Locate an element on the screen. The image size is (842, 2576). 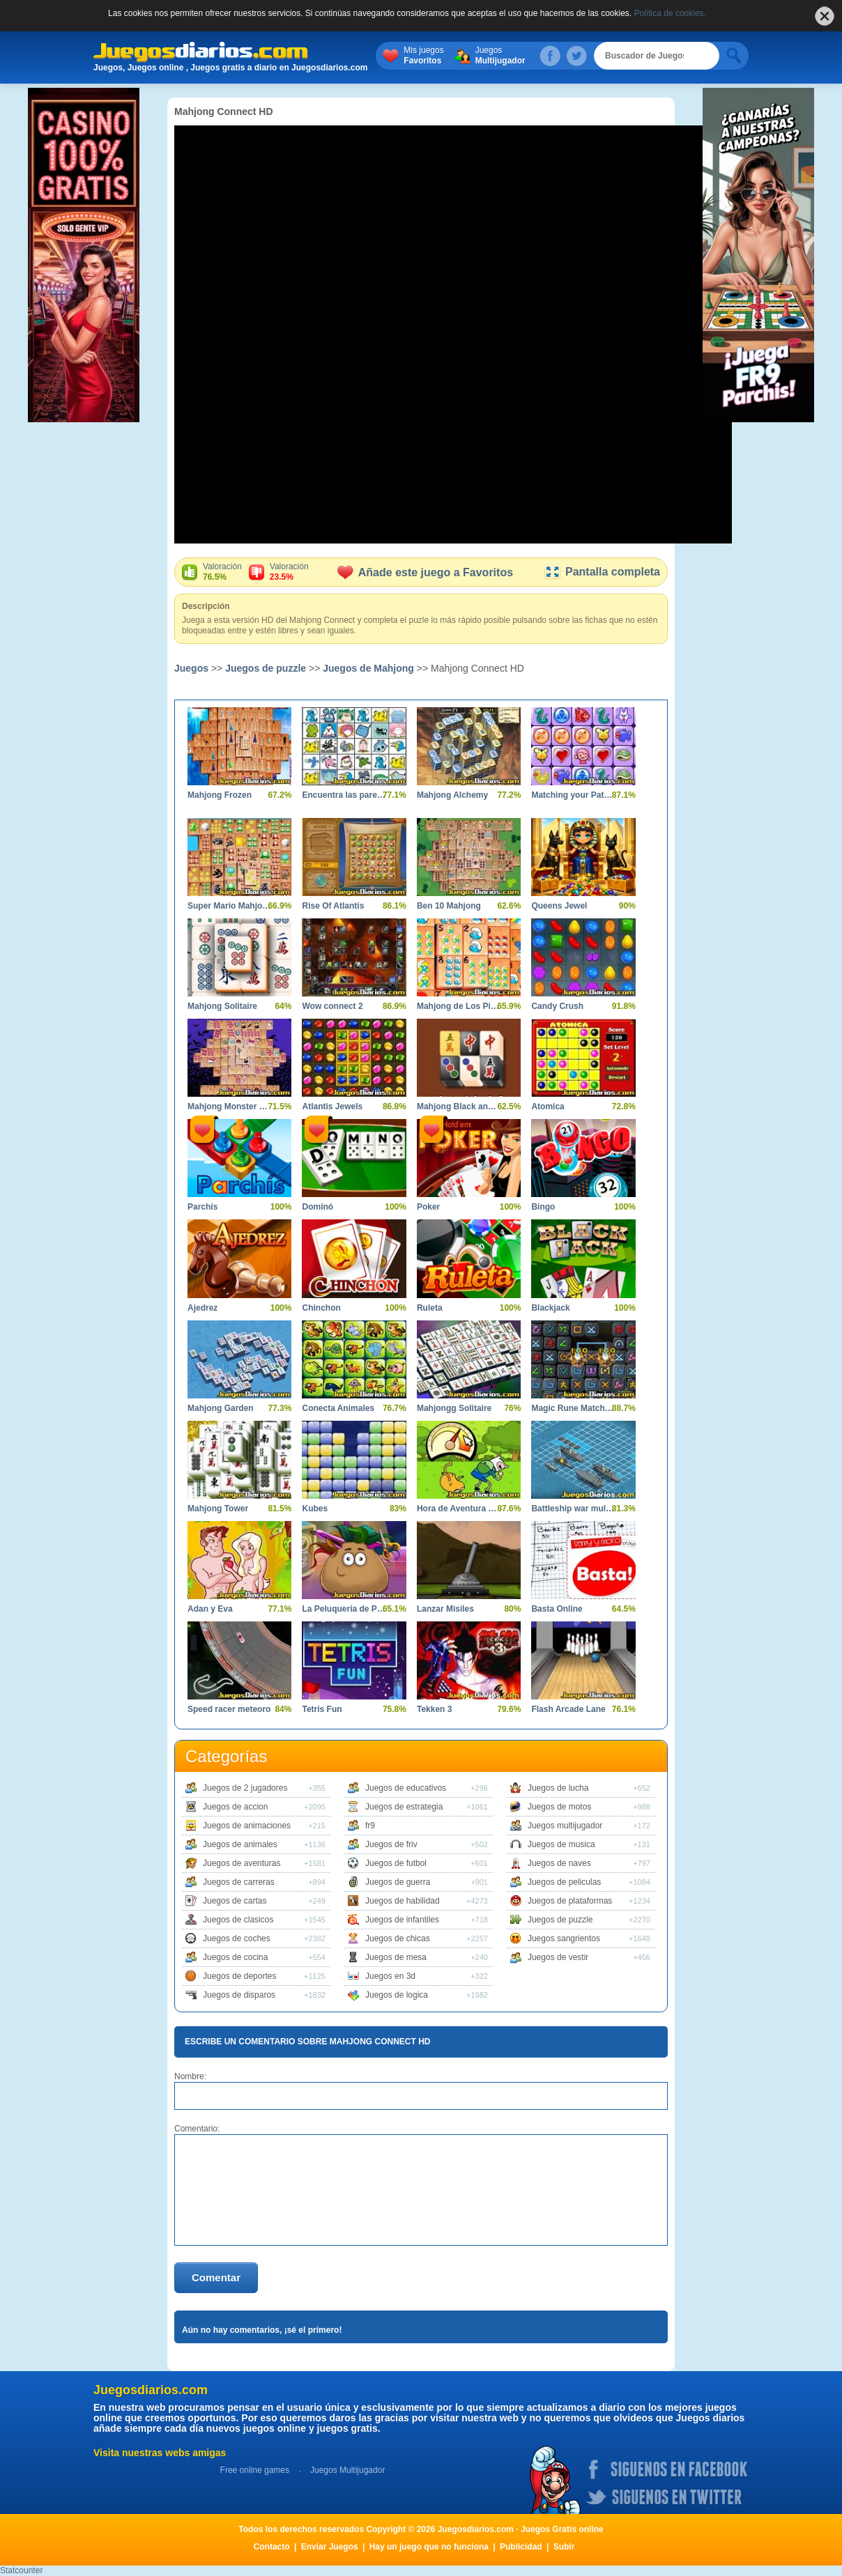
Juegos de chicas is located at coordinates (397, 1938).